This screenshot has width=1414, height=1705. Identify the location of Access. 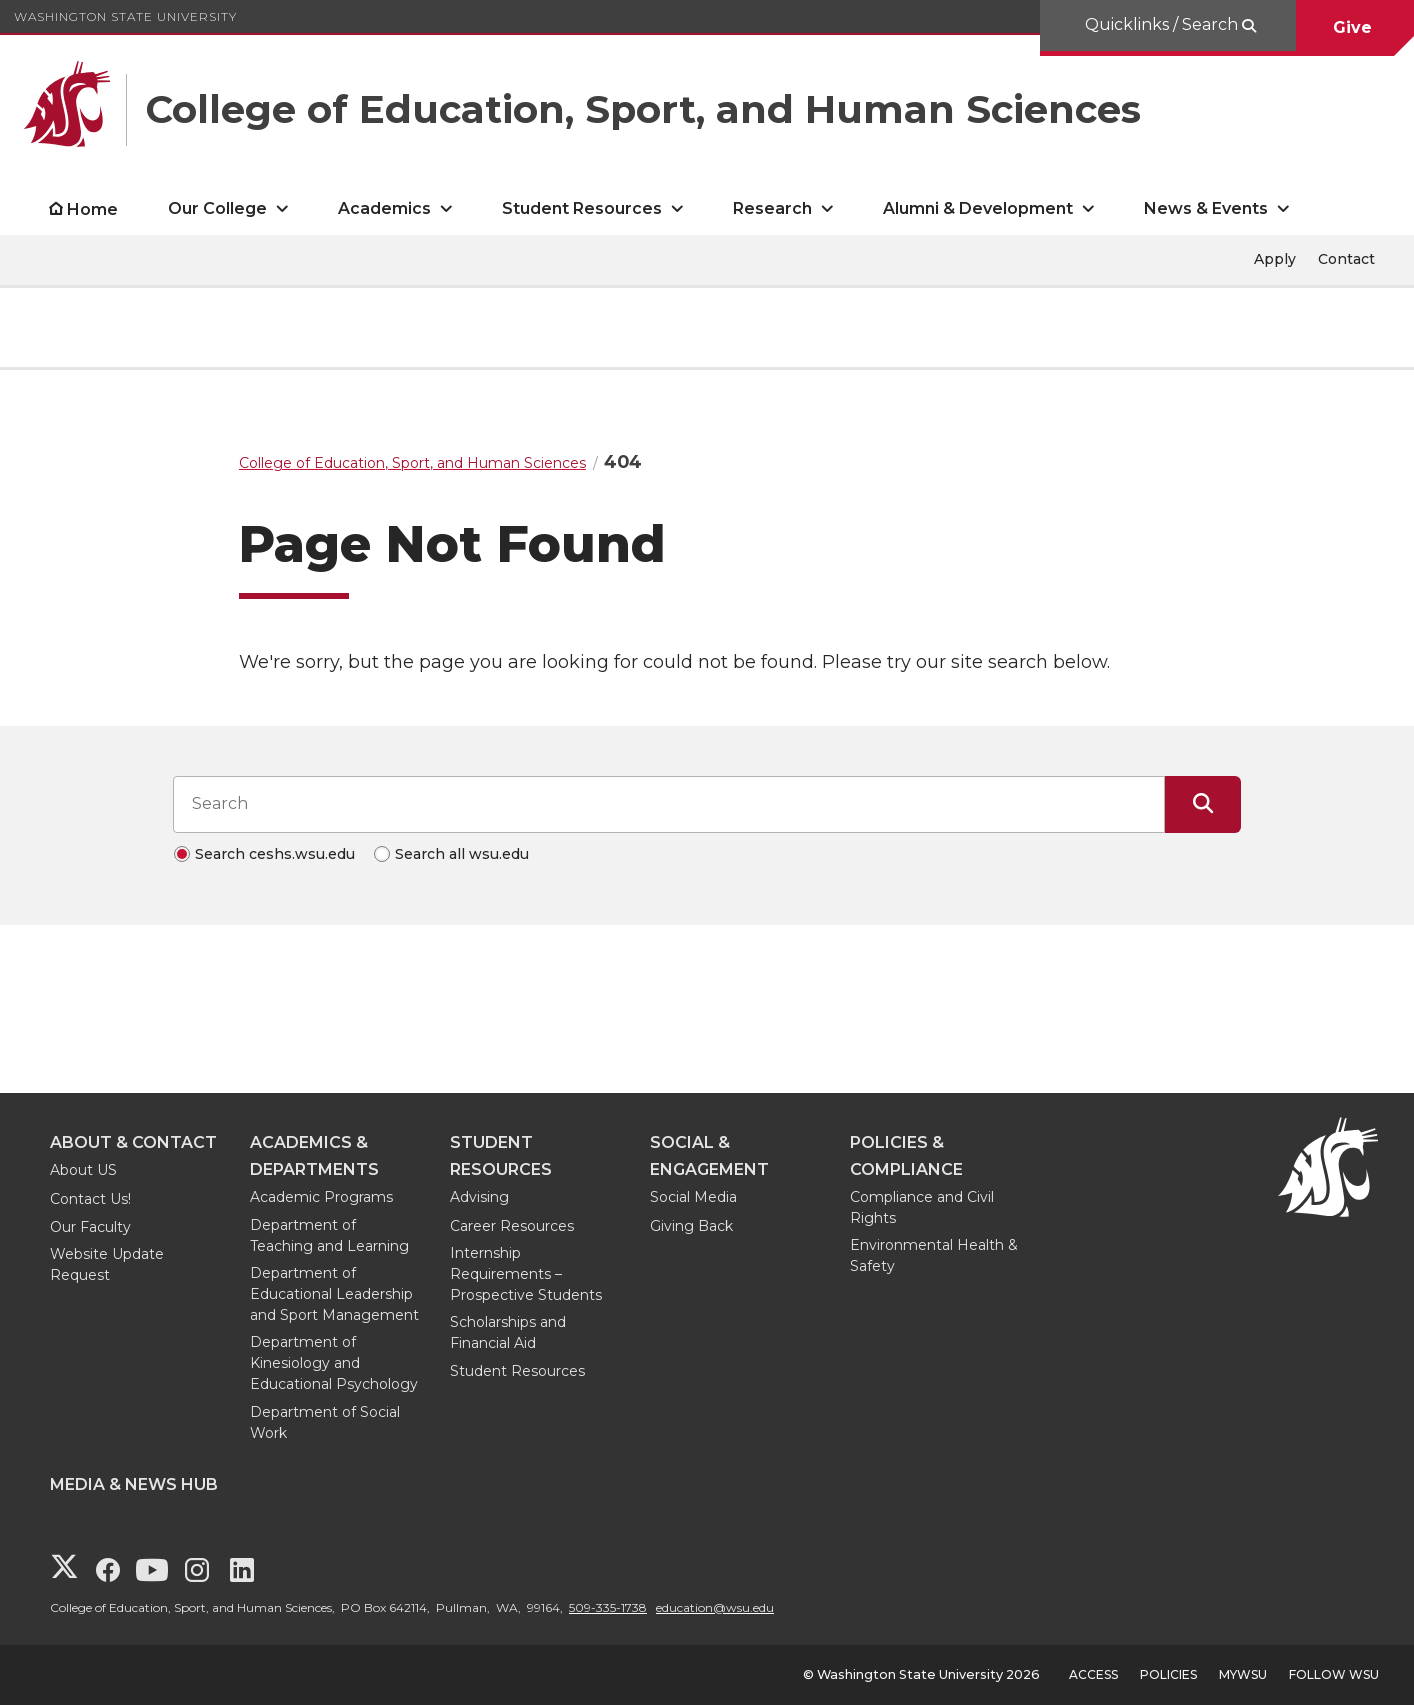
(1093, 1674).